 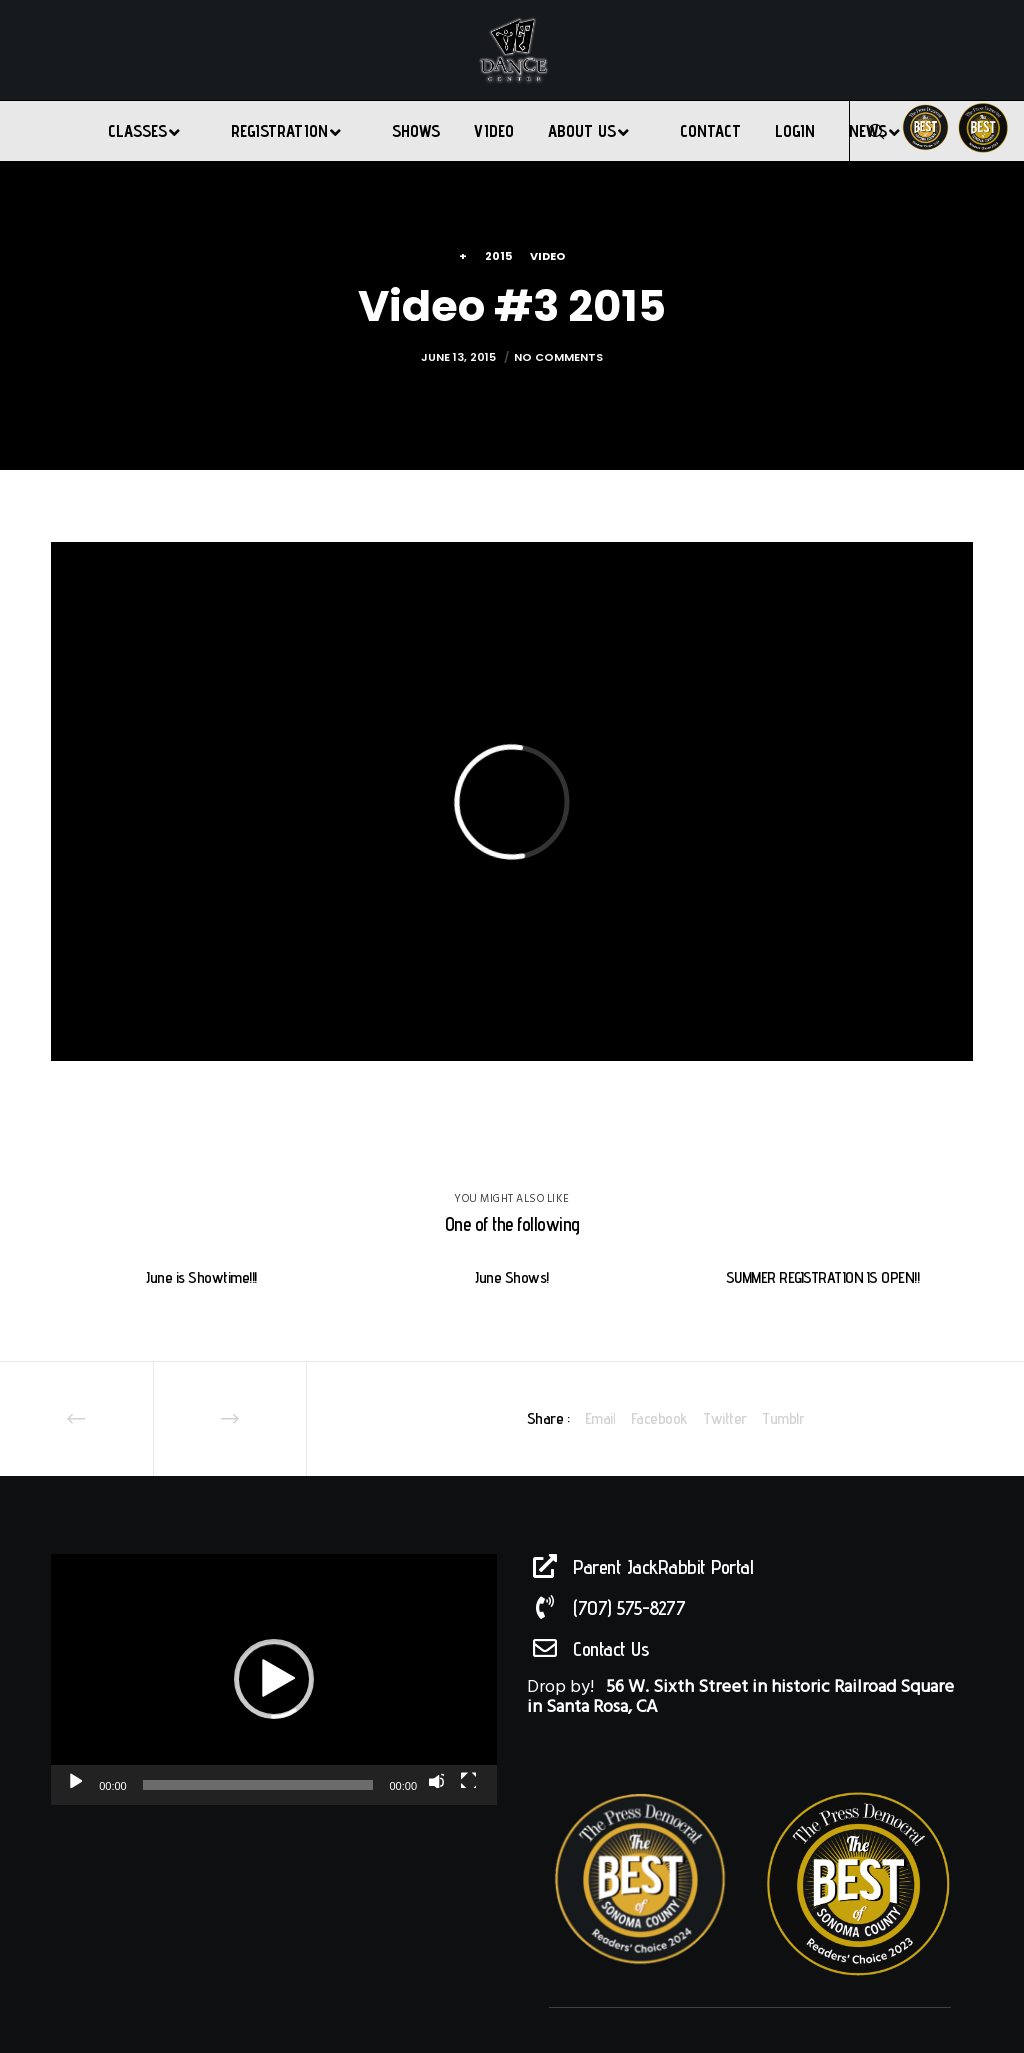 What do you see at coordinates (725, 1418) in the screenshot?
I see `Twitter` at bounding box center [725, 1418].